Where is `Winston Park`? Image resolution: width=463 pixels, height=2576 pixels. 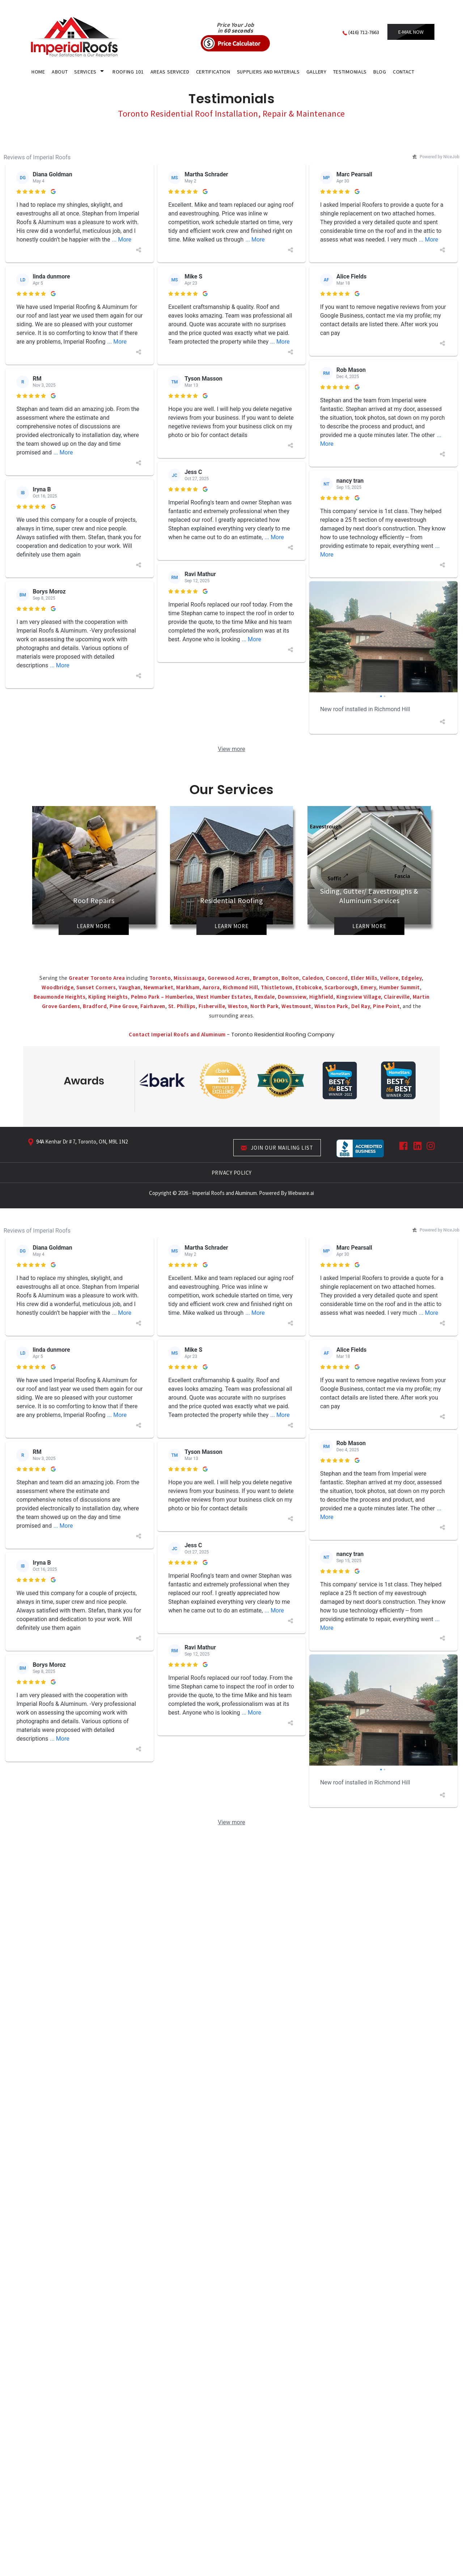
Winston Park is located at coordinates (331, 1006).